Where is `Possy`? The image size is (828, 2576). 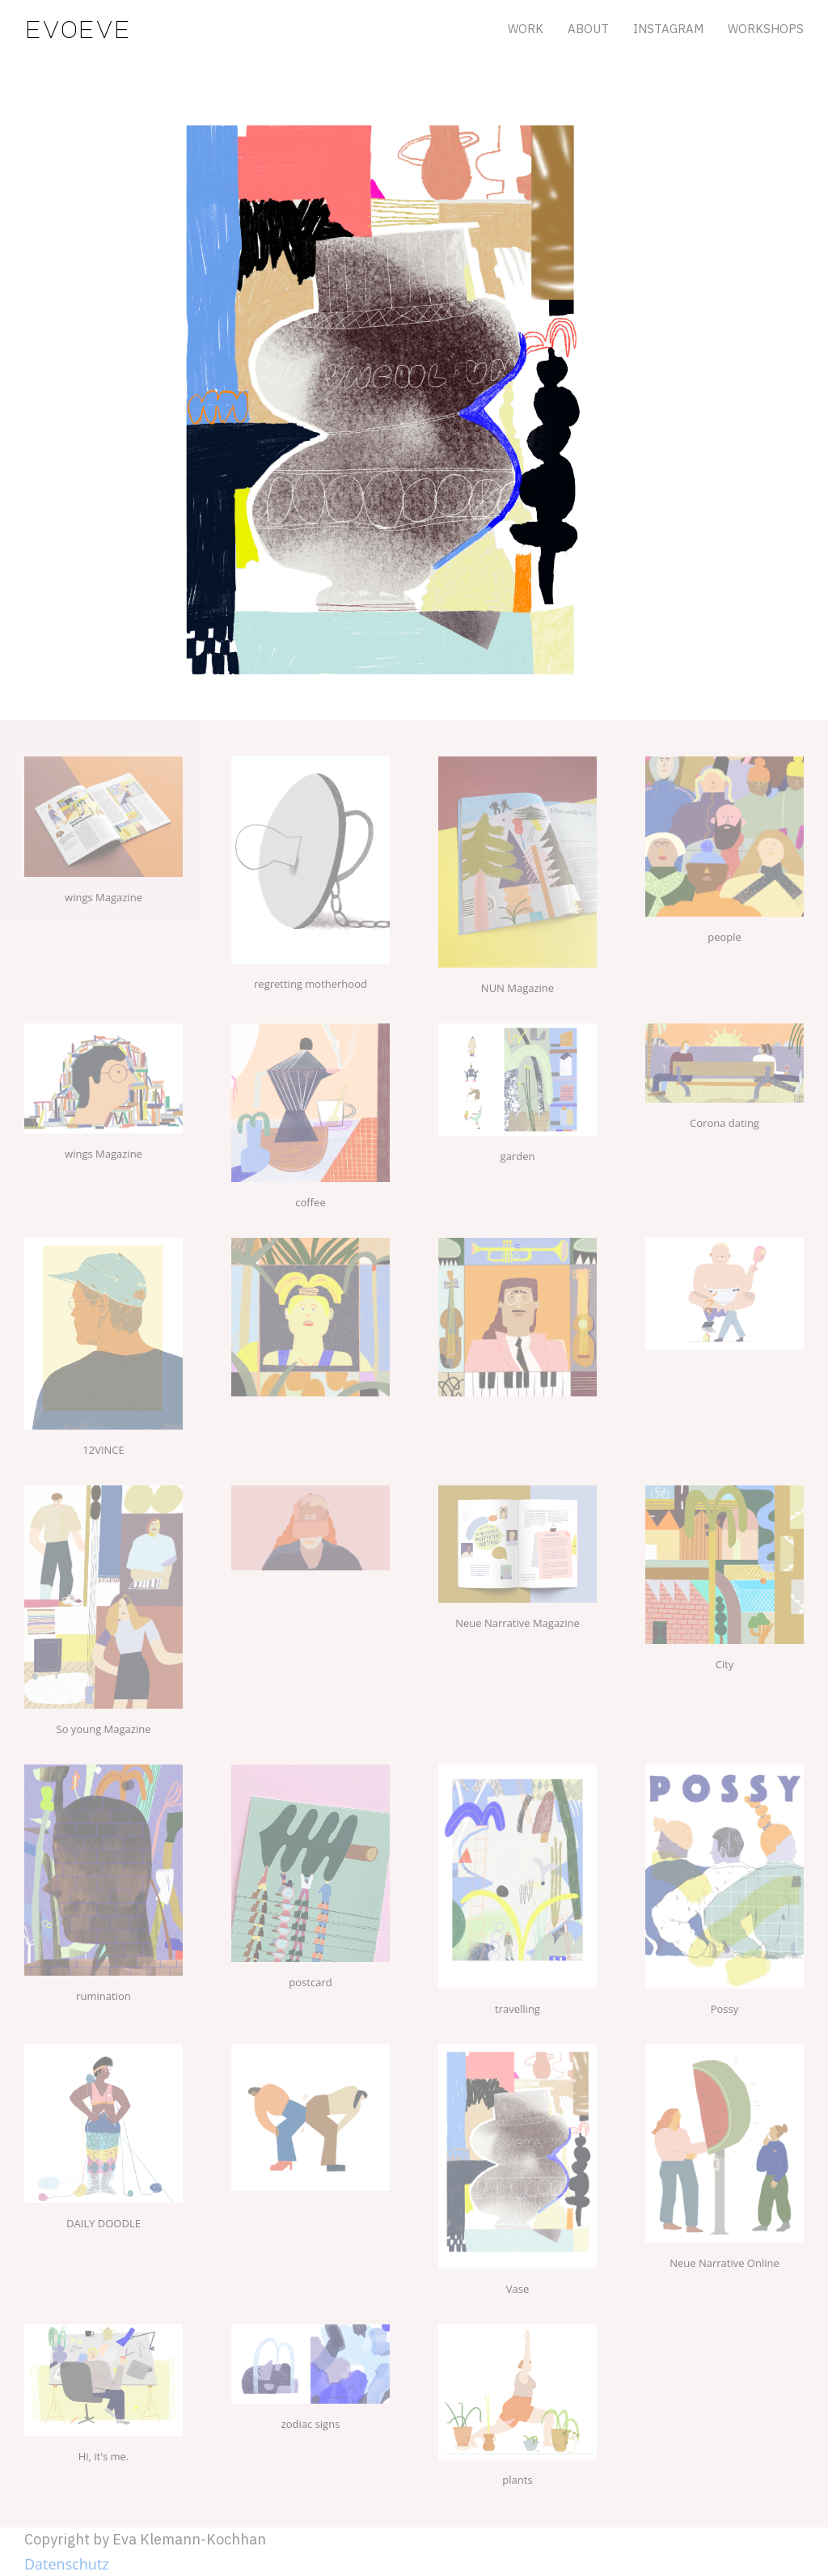
Possy is located at coordinates (725, 2009).